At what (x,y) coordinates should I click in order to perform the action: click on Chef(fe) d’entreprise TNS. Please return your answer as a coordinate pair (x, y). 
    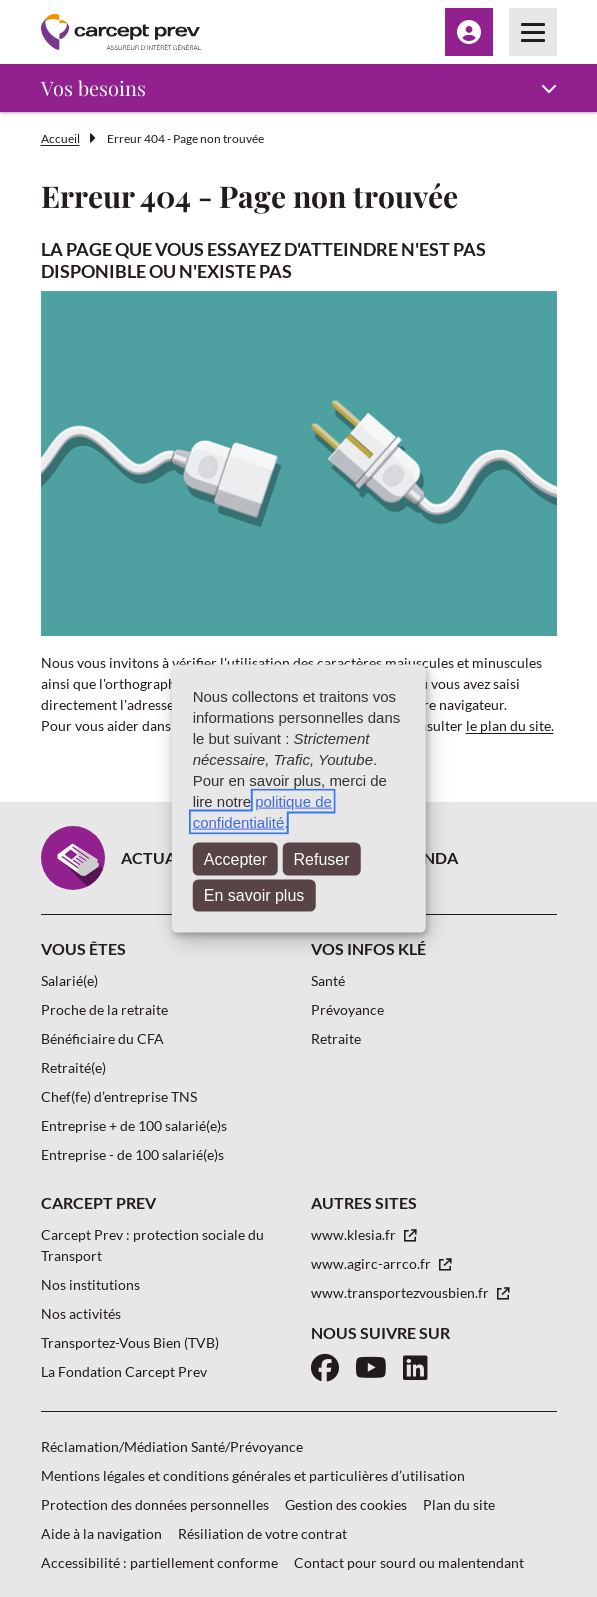
    Looking at the image, I should click on (119, 1096).